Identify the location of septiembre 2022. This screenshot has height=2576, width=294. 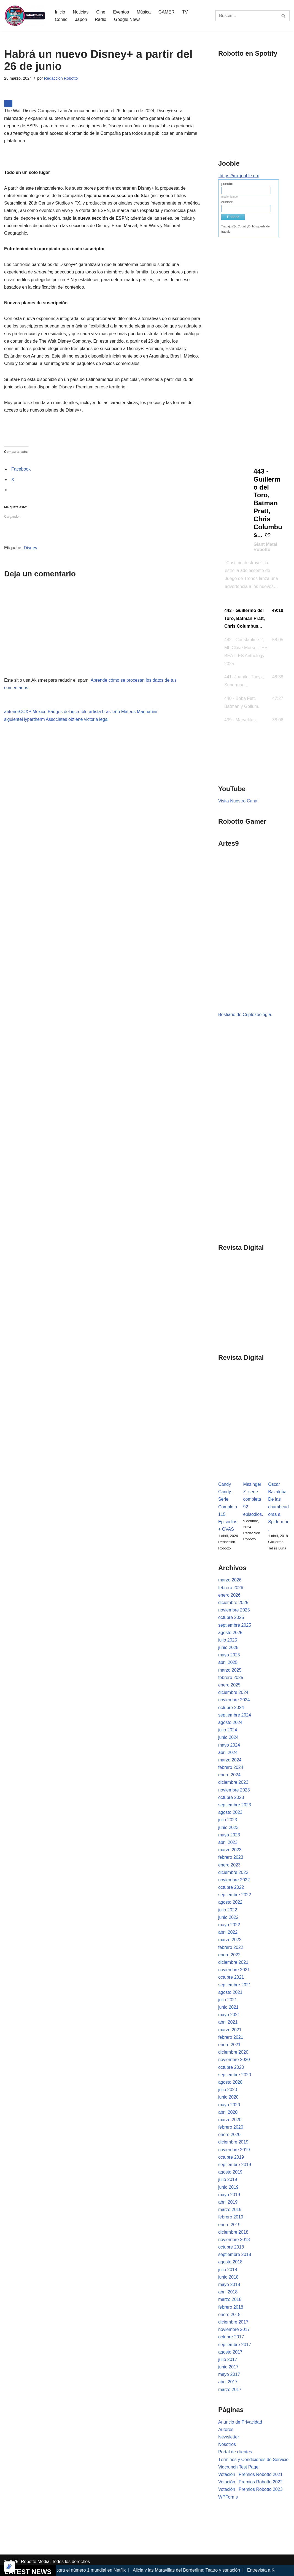
(234, 1894).